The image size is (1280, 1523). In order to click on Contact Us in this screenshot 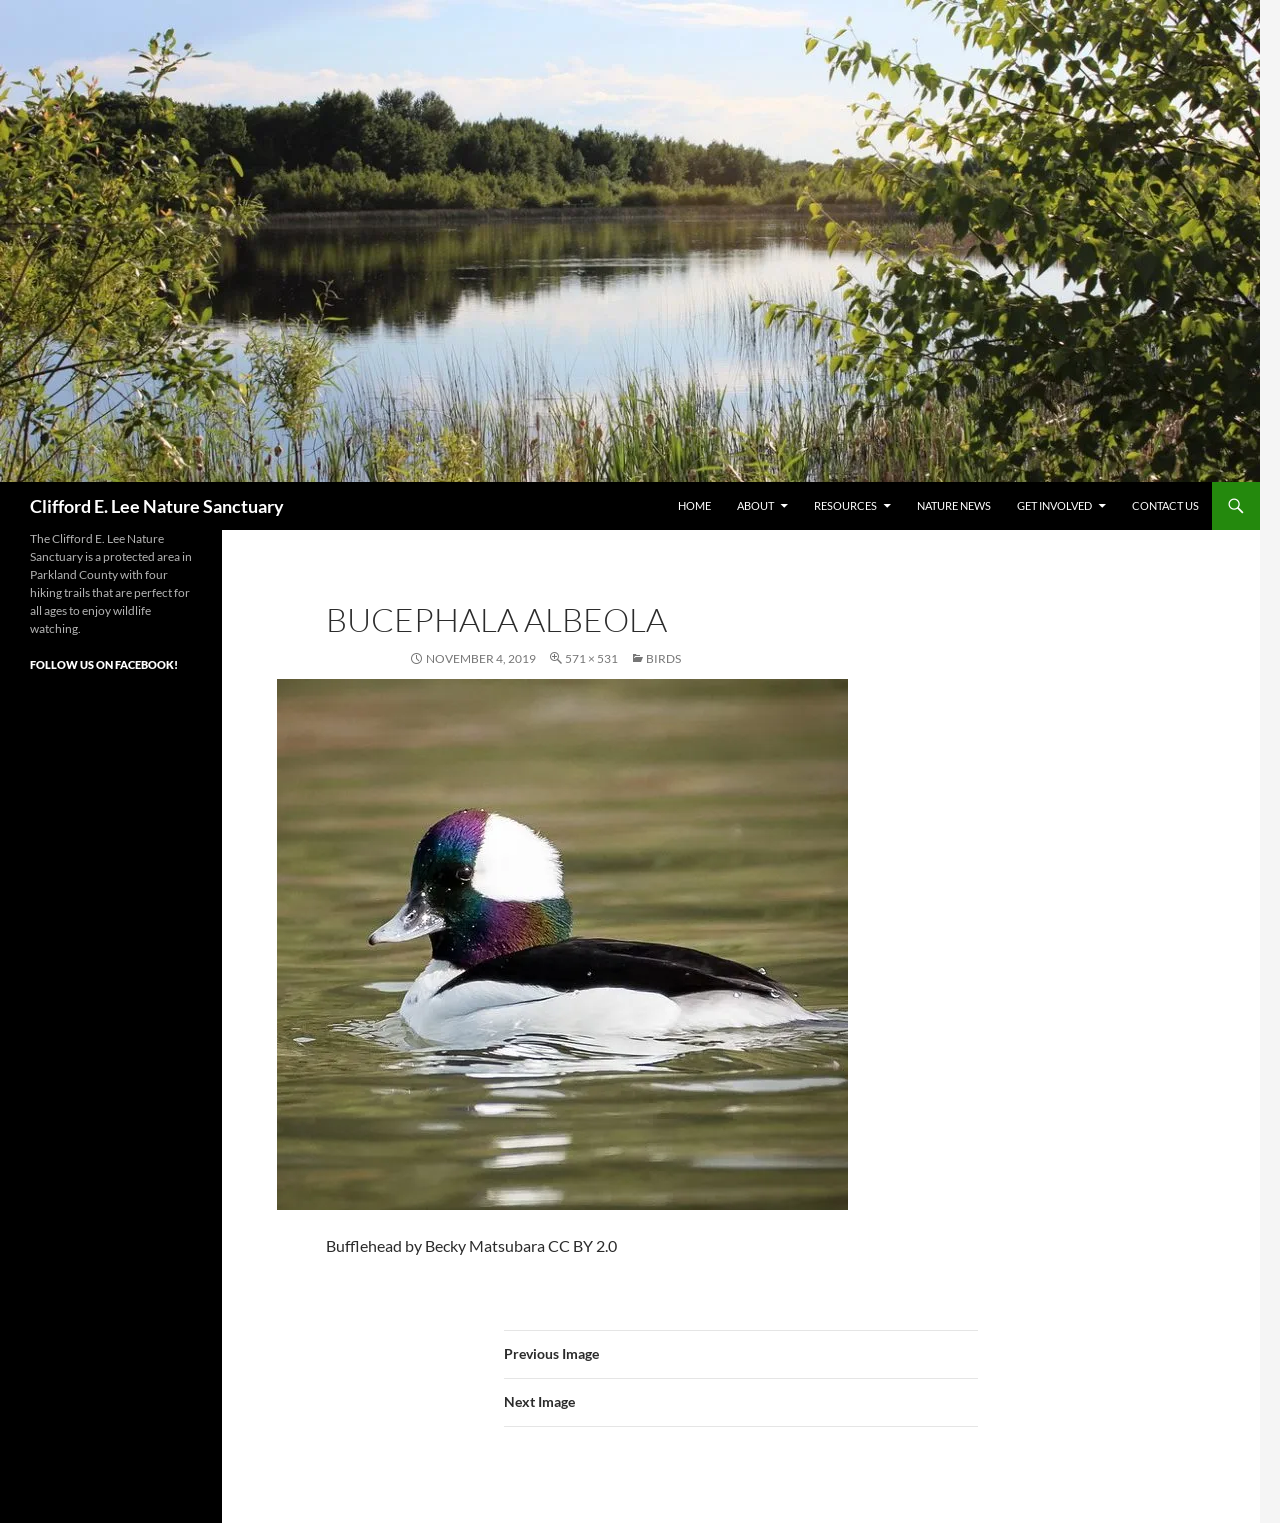, I will do `click(1165, 505)`.